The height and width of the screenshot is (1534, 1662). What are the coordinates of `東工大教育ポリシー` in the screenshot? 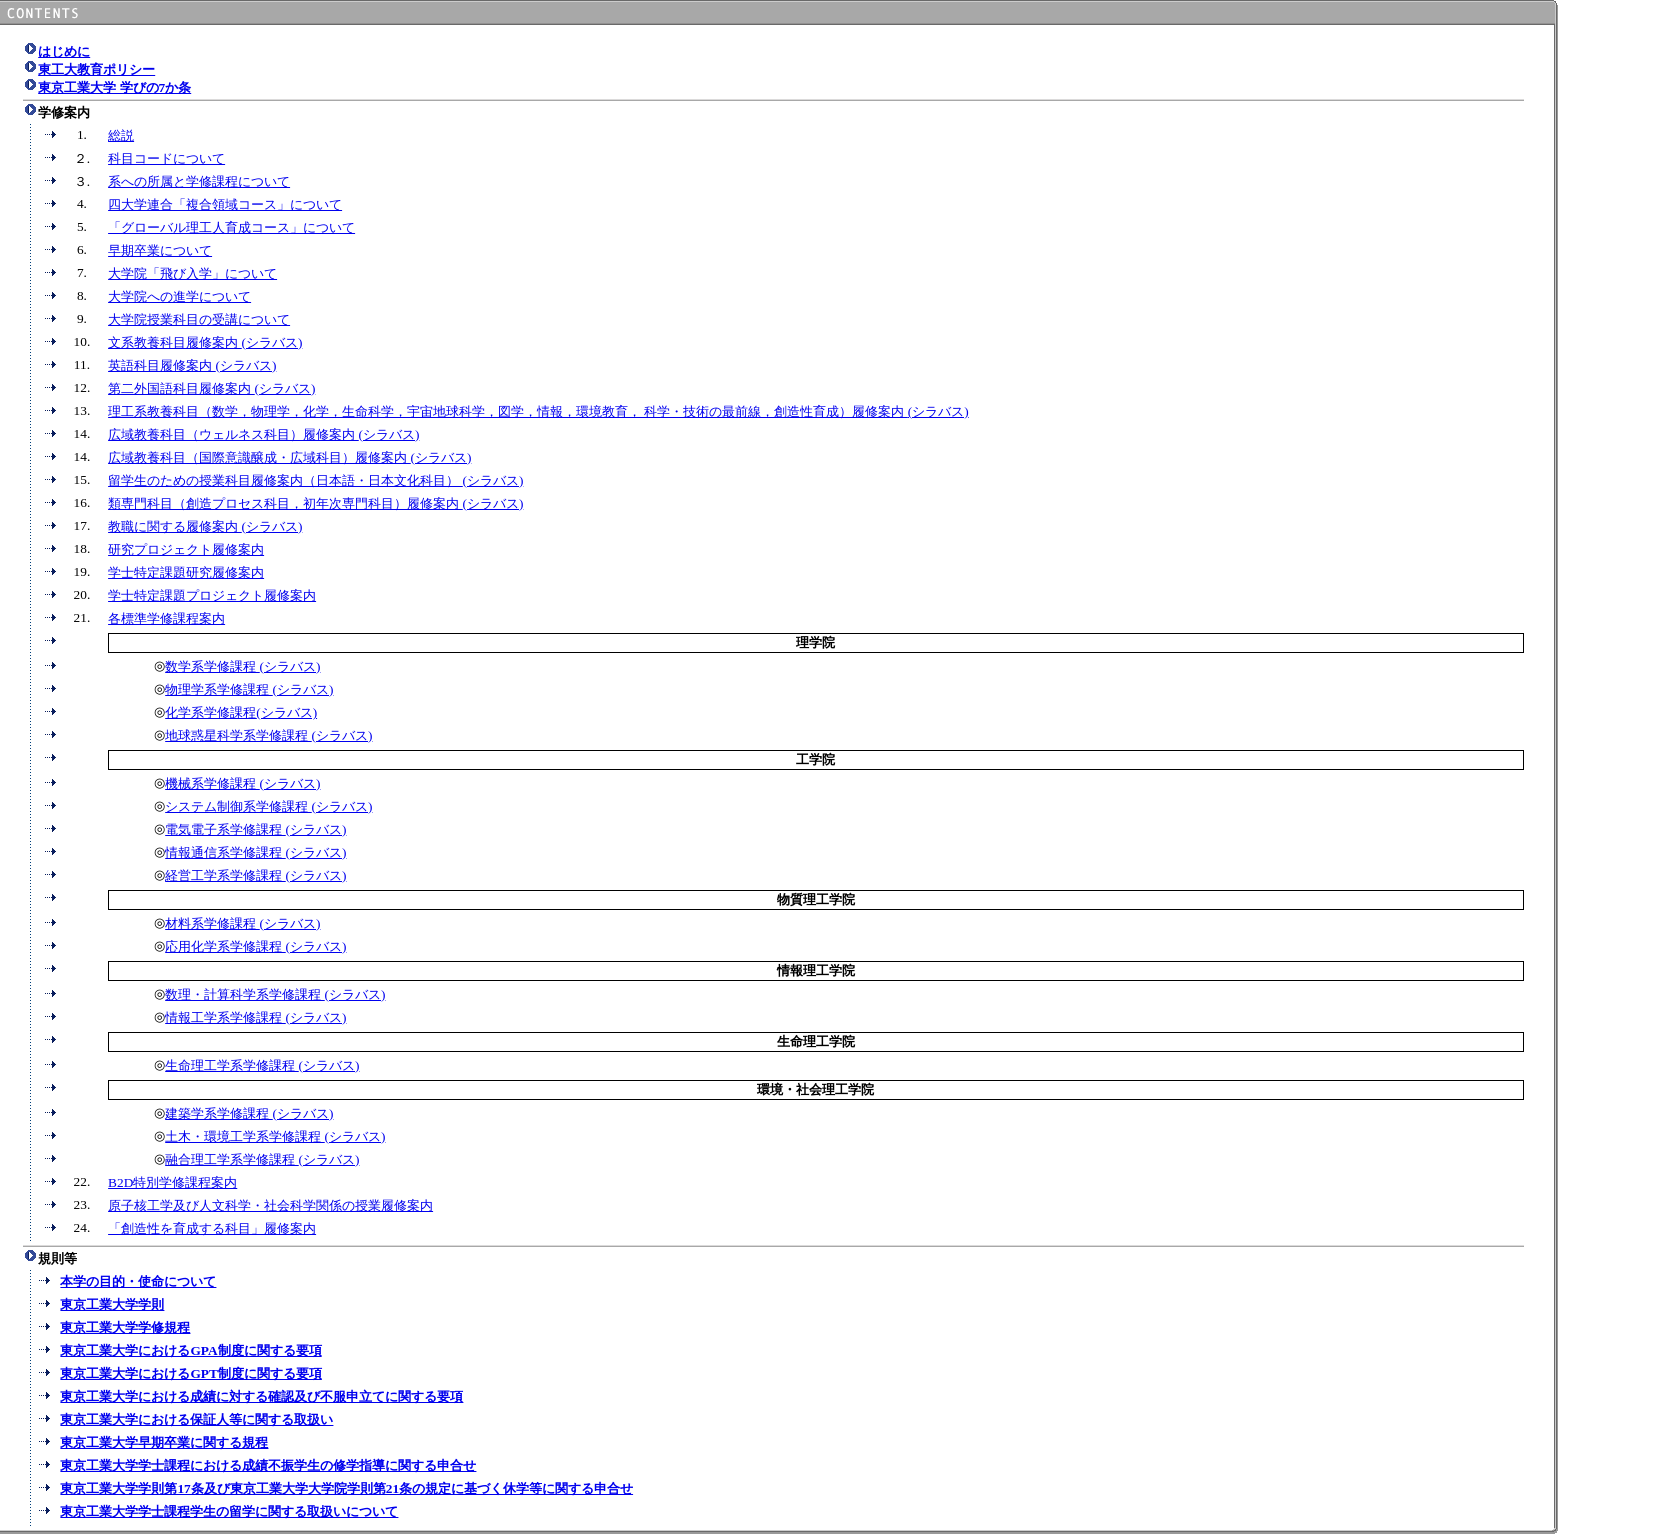 It's located at (96, 69).